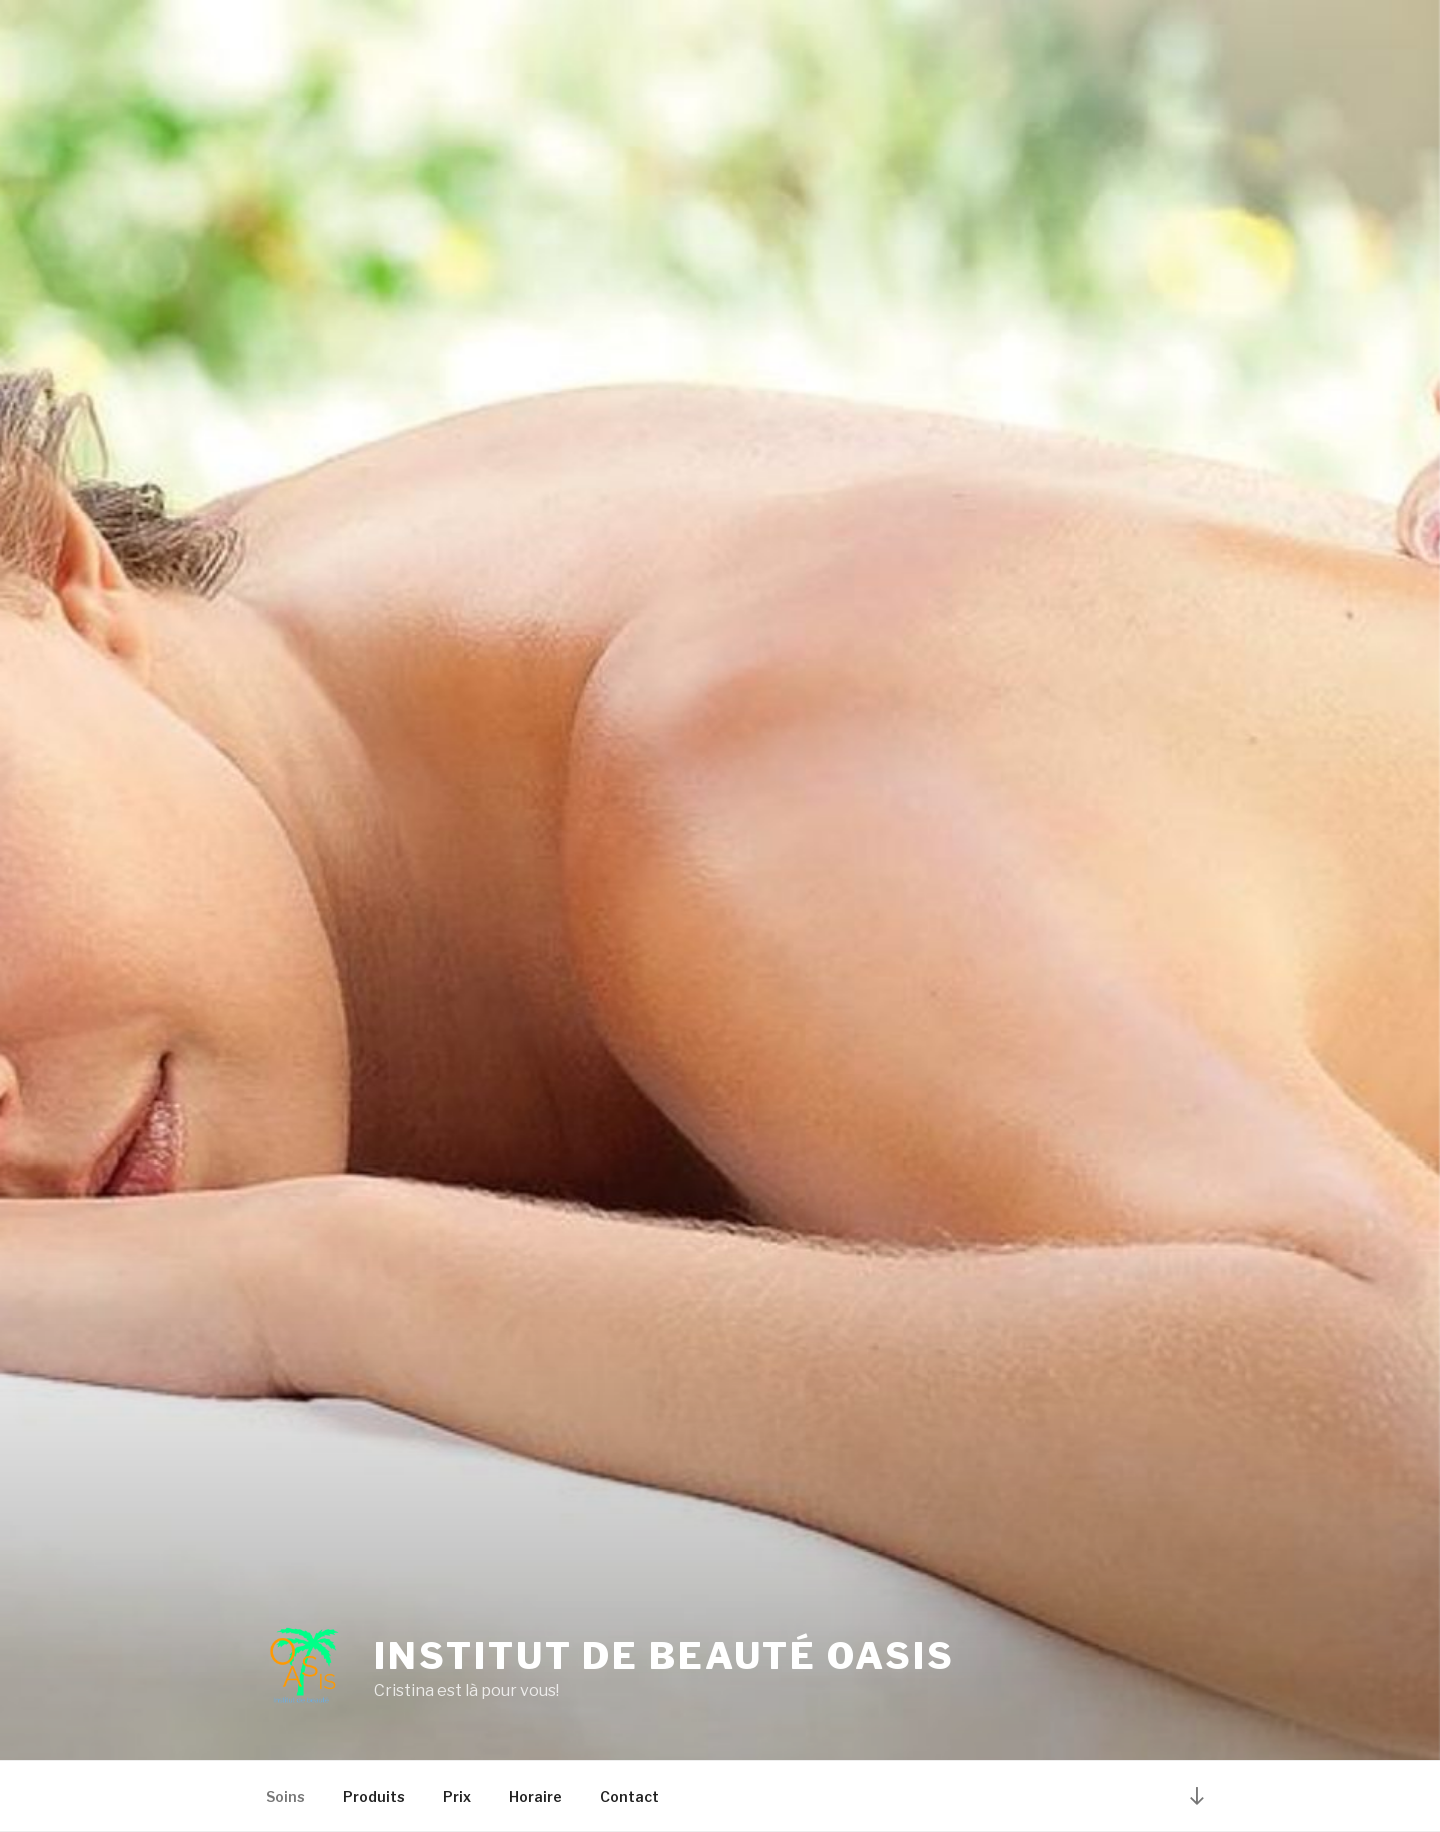 This screenshot has height=1832, width=1440. What do you see at coordinates (285, 1796) in the screenshot?
I see `Soins` at bounding box center [285, 1796].